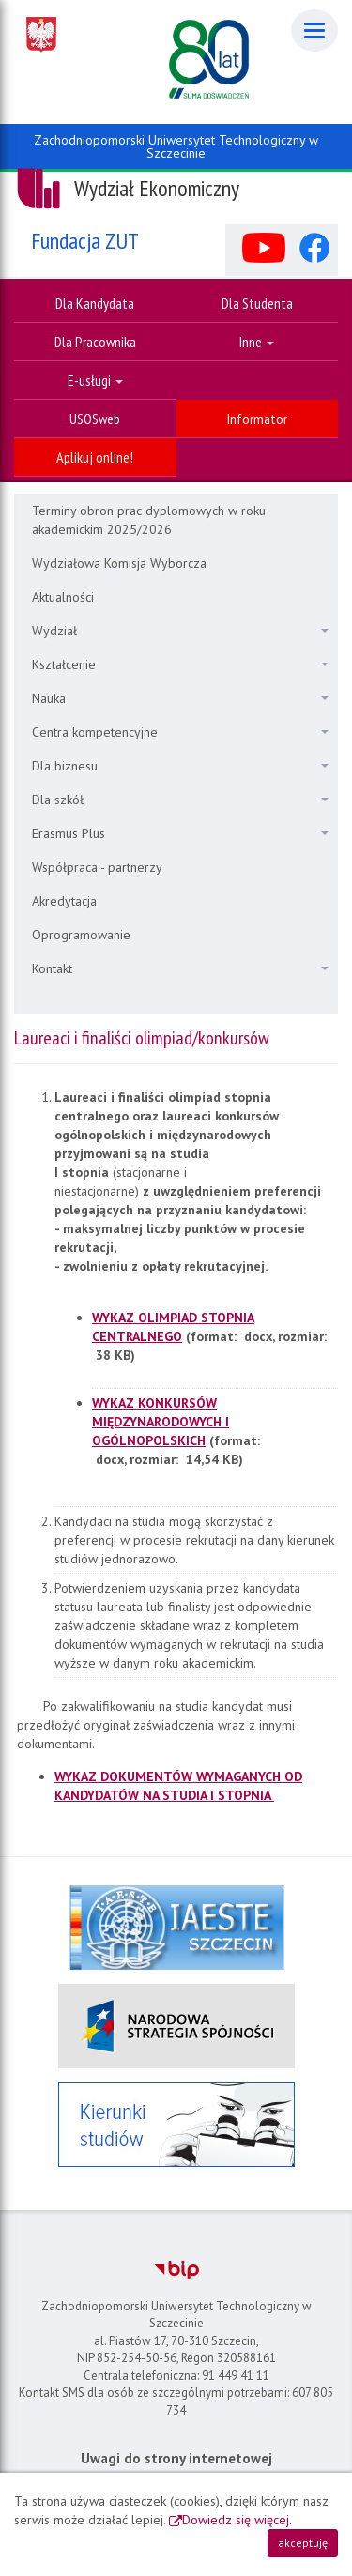 Image resolution: width=352 pixels, height=2576 pixels. I want to click on [Menu], so click(314, 30).